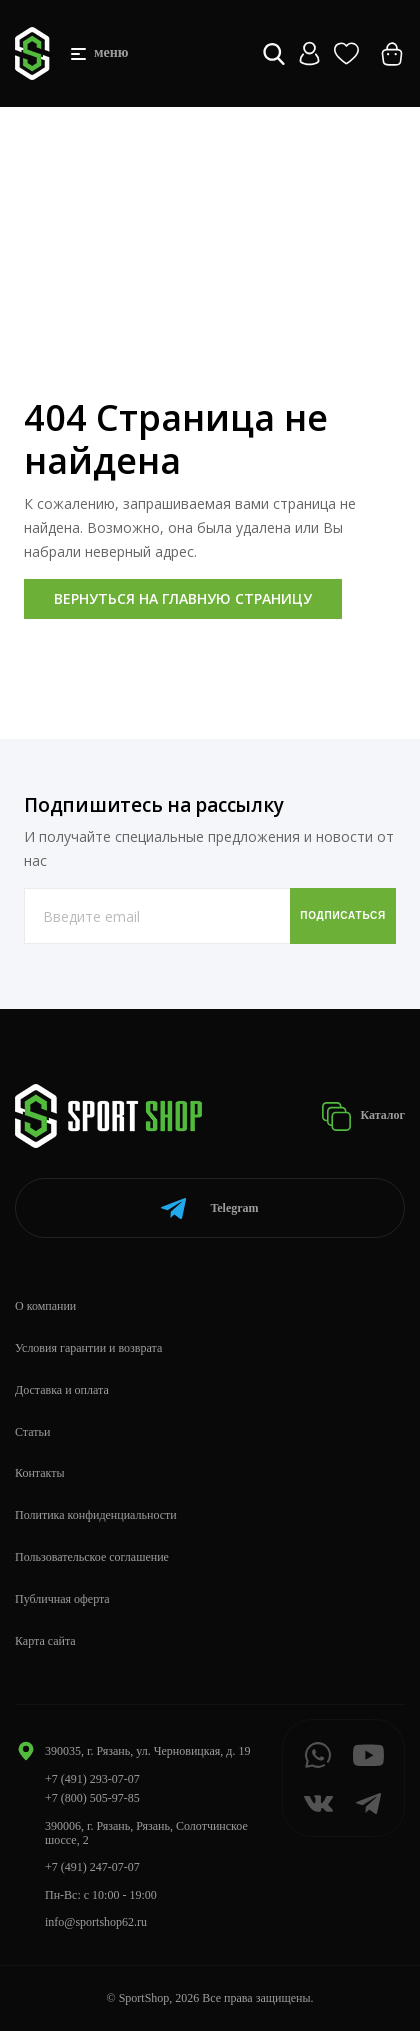  I want to click on +7 (800) 505-97-85, so click(92, 1798).